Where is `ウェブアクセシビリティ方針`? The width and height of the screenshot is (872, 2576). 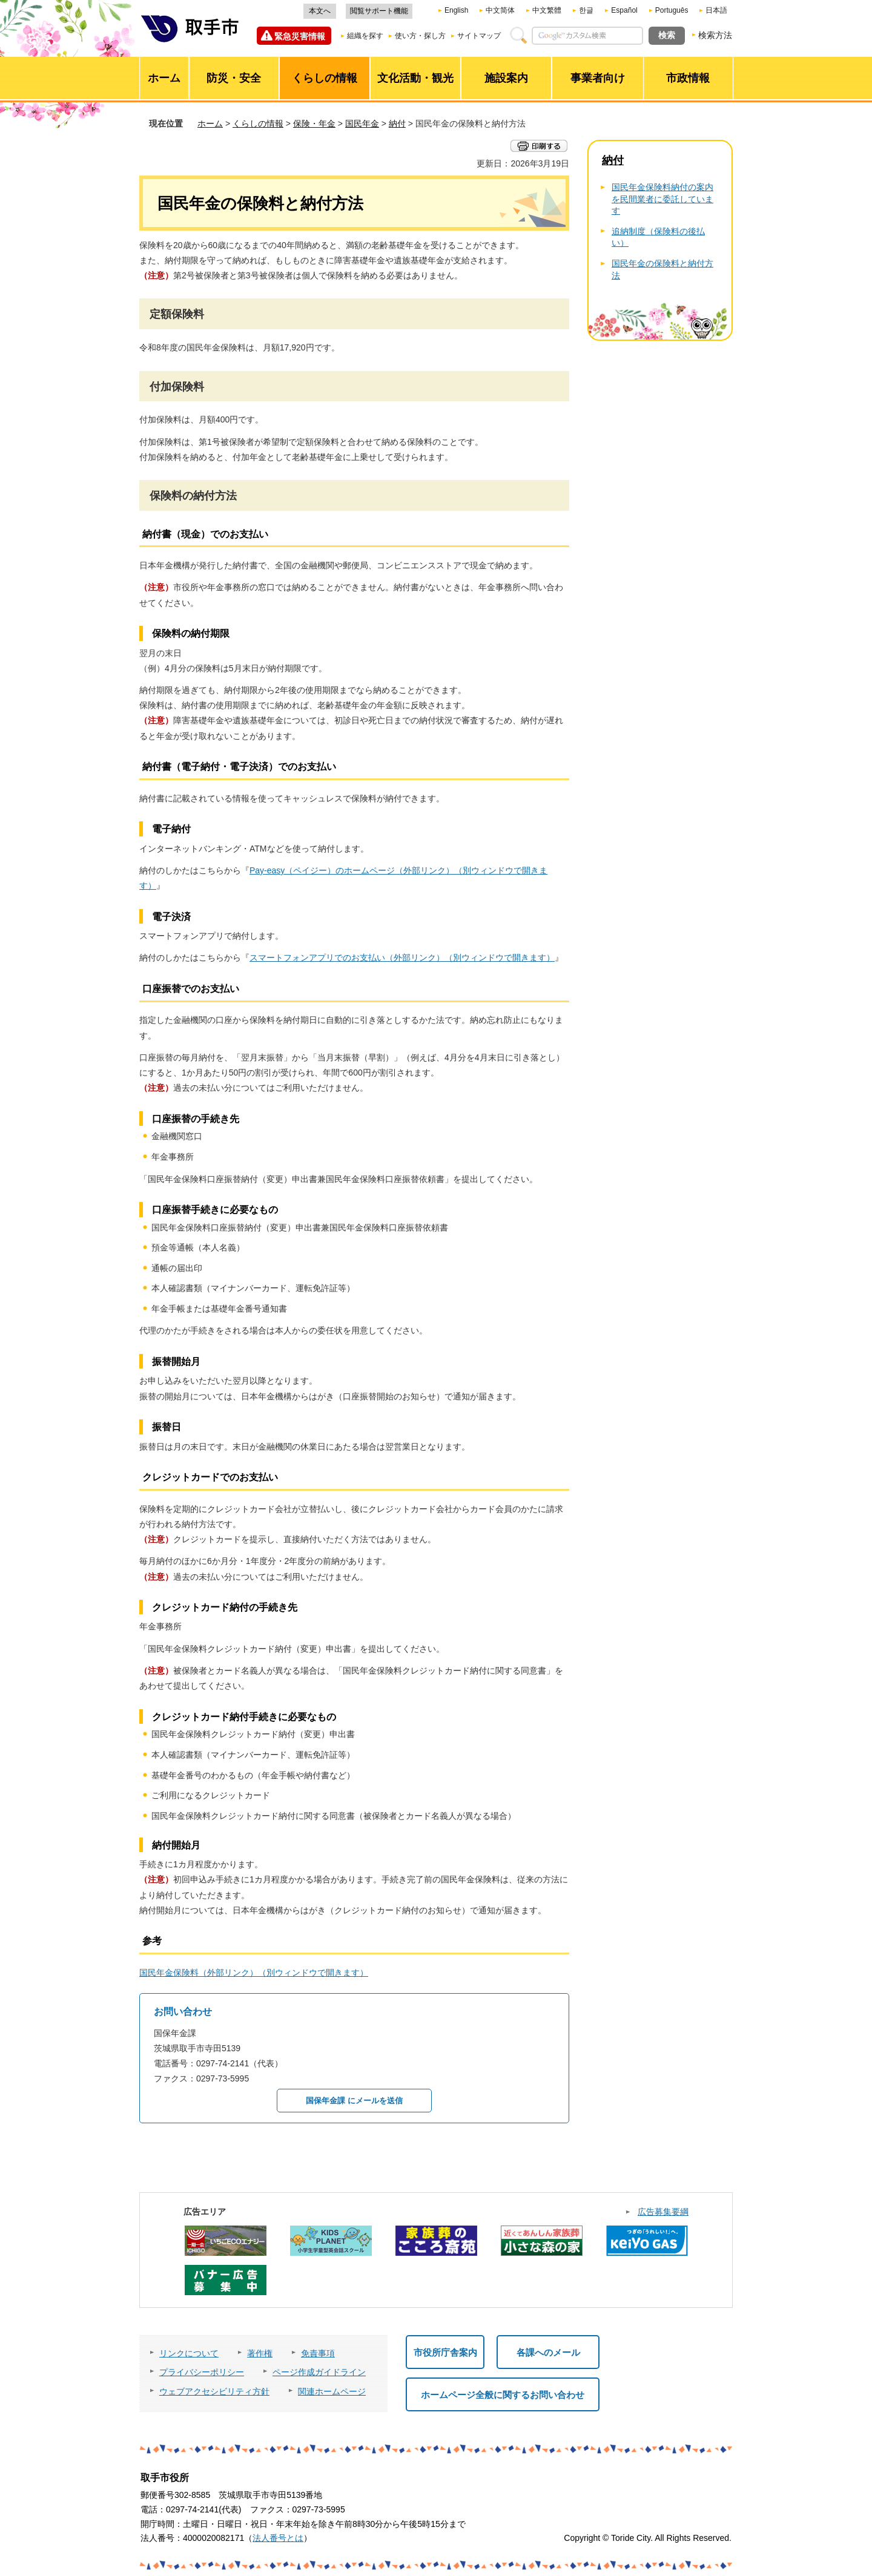
ウェブアクセシビリティ方針 is located at coordinates (214, 2391).